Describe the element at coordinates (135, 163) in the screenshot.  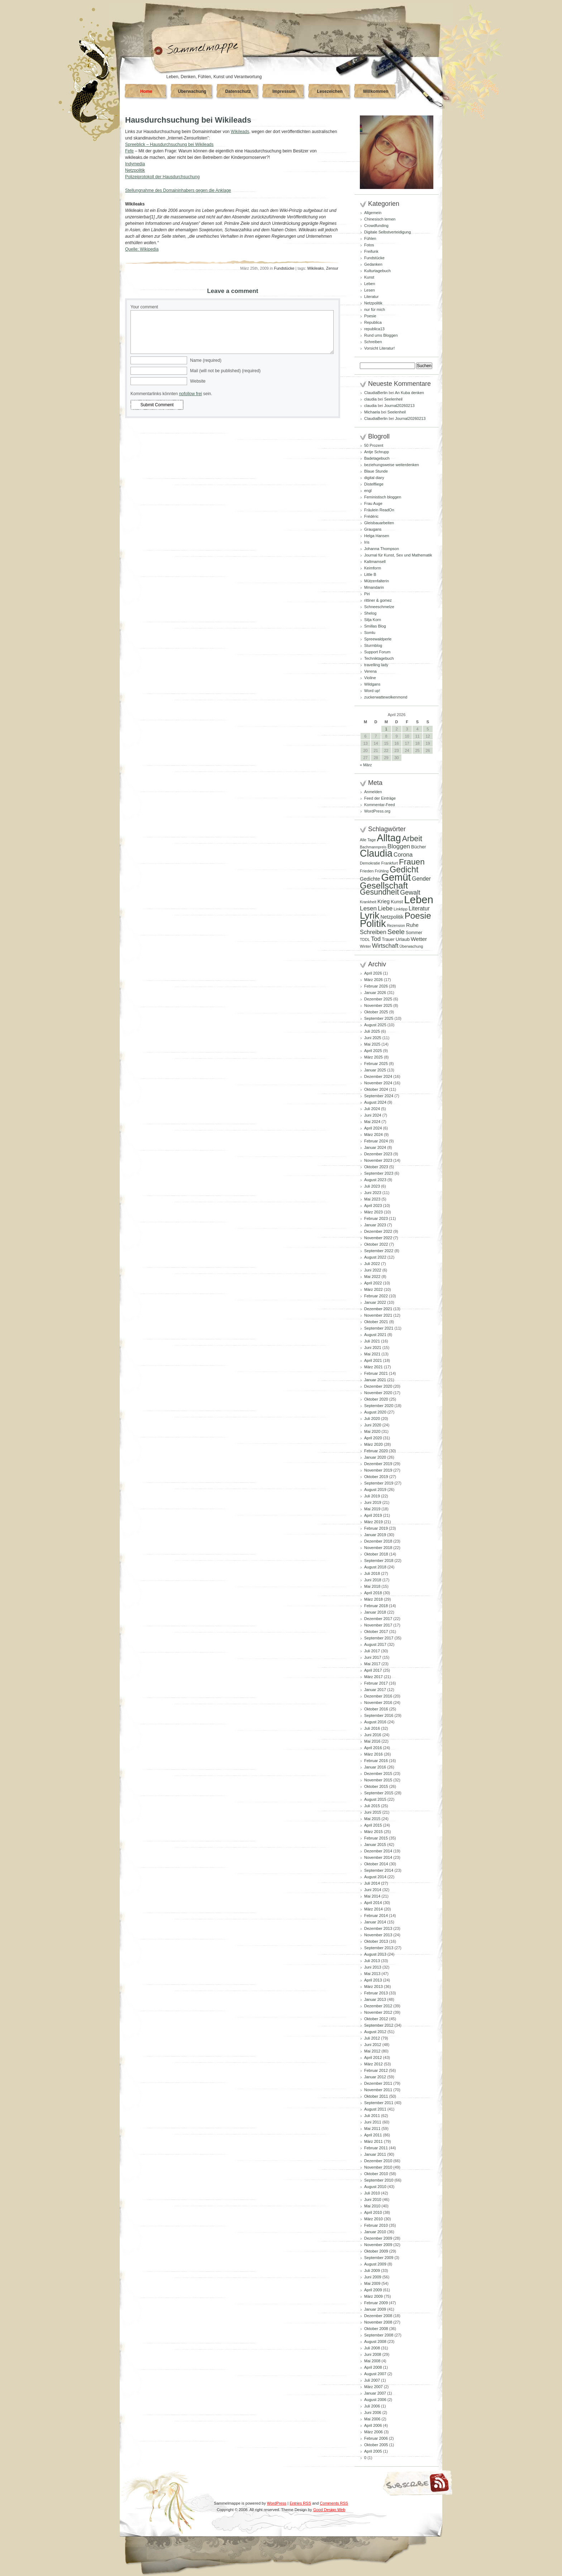
I see `Indymedia` at that location.